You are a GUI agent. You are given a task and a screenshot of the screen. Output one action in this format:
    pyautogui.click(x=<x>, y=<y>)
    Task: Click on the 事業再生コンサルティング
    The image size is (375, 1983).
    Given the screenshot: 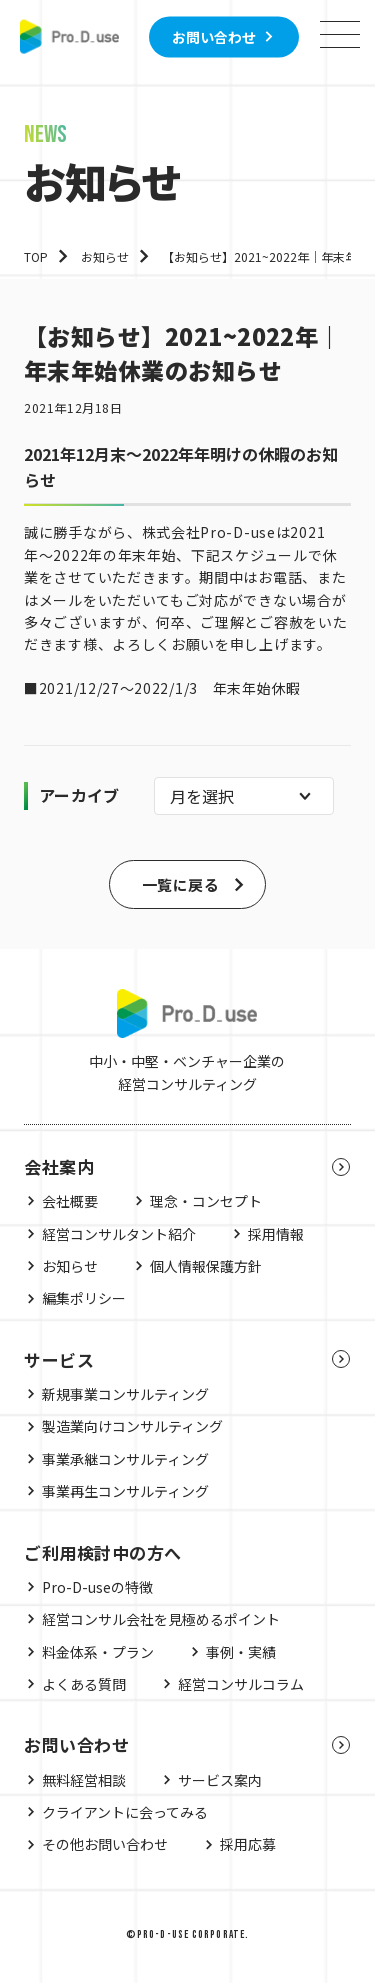 What is the action you would take?
    pyautogui.click(x=125, y=1491)
    